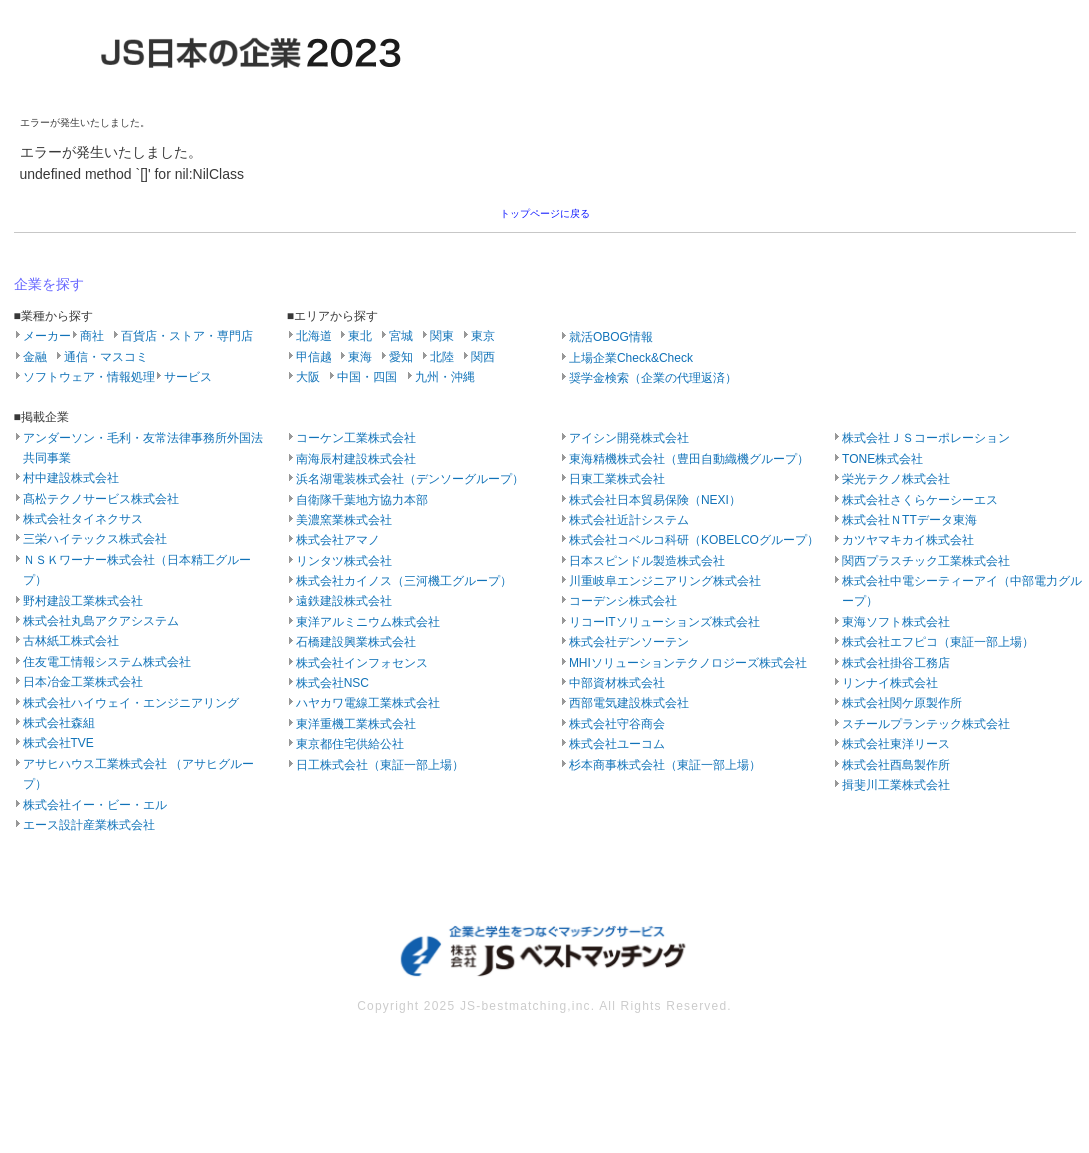  I want to click on 株式会社アマノ, so click(338, 540).